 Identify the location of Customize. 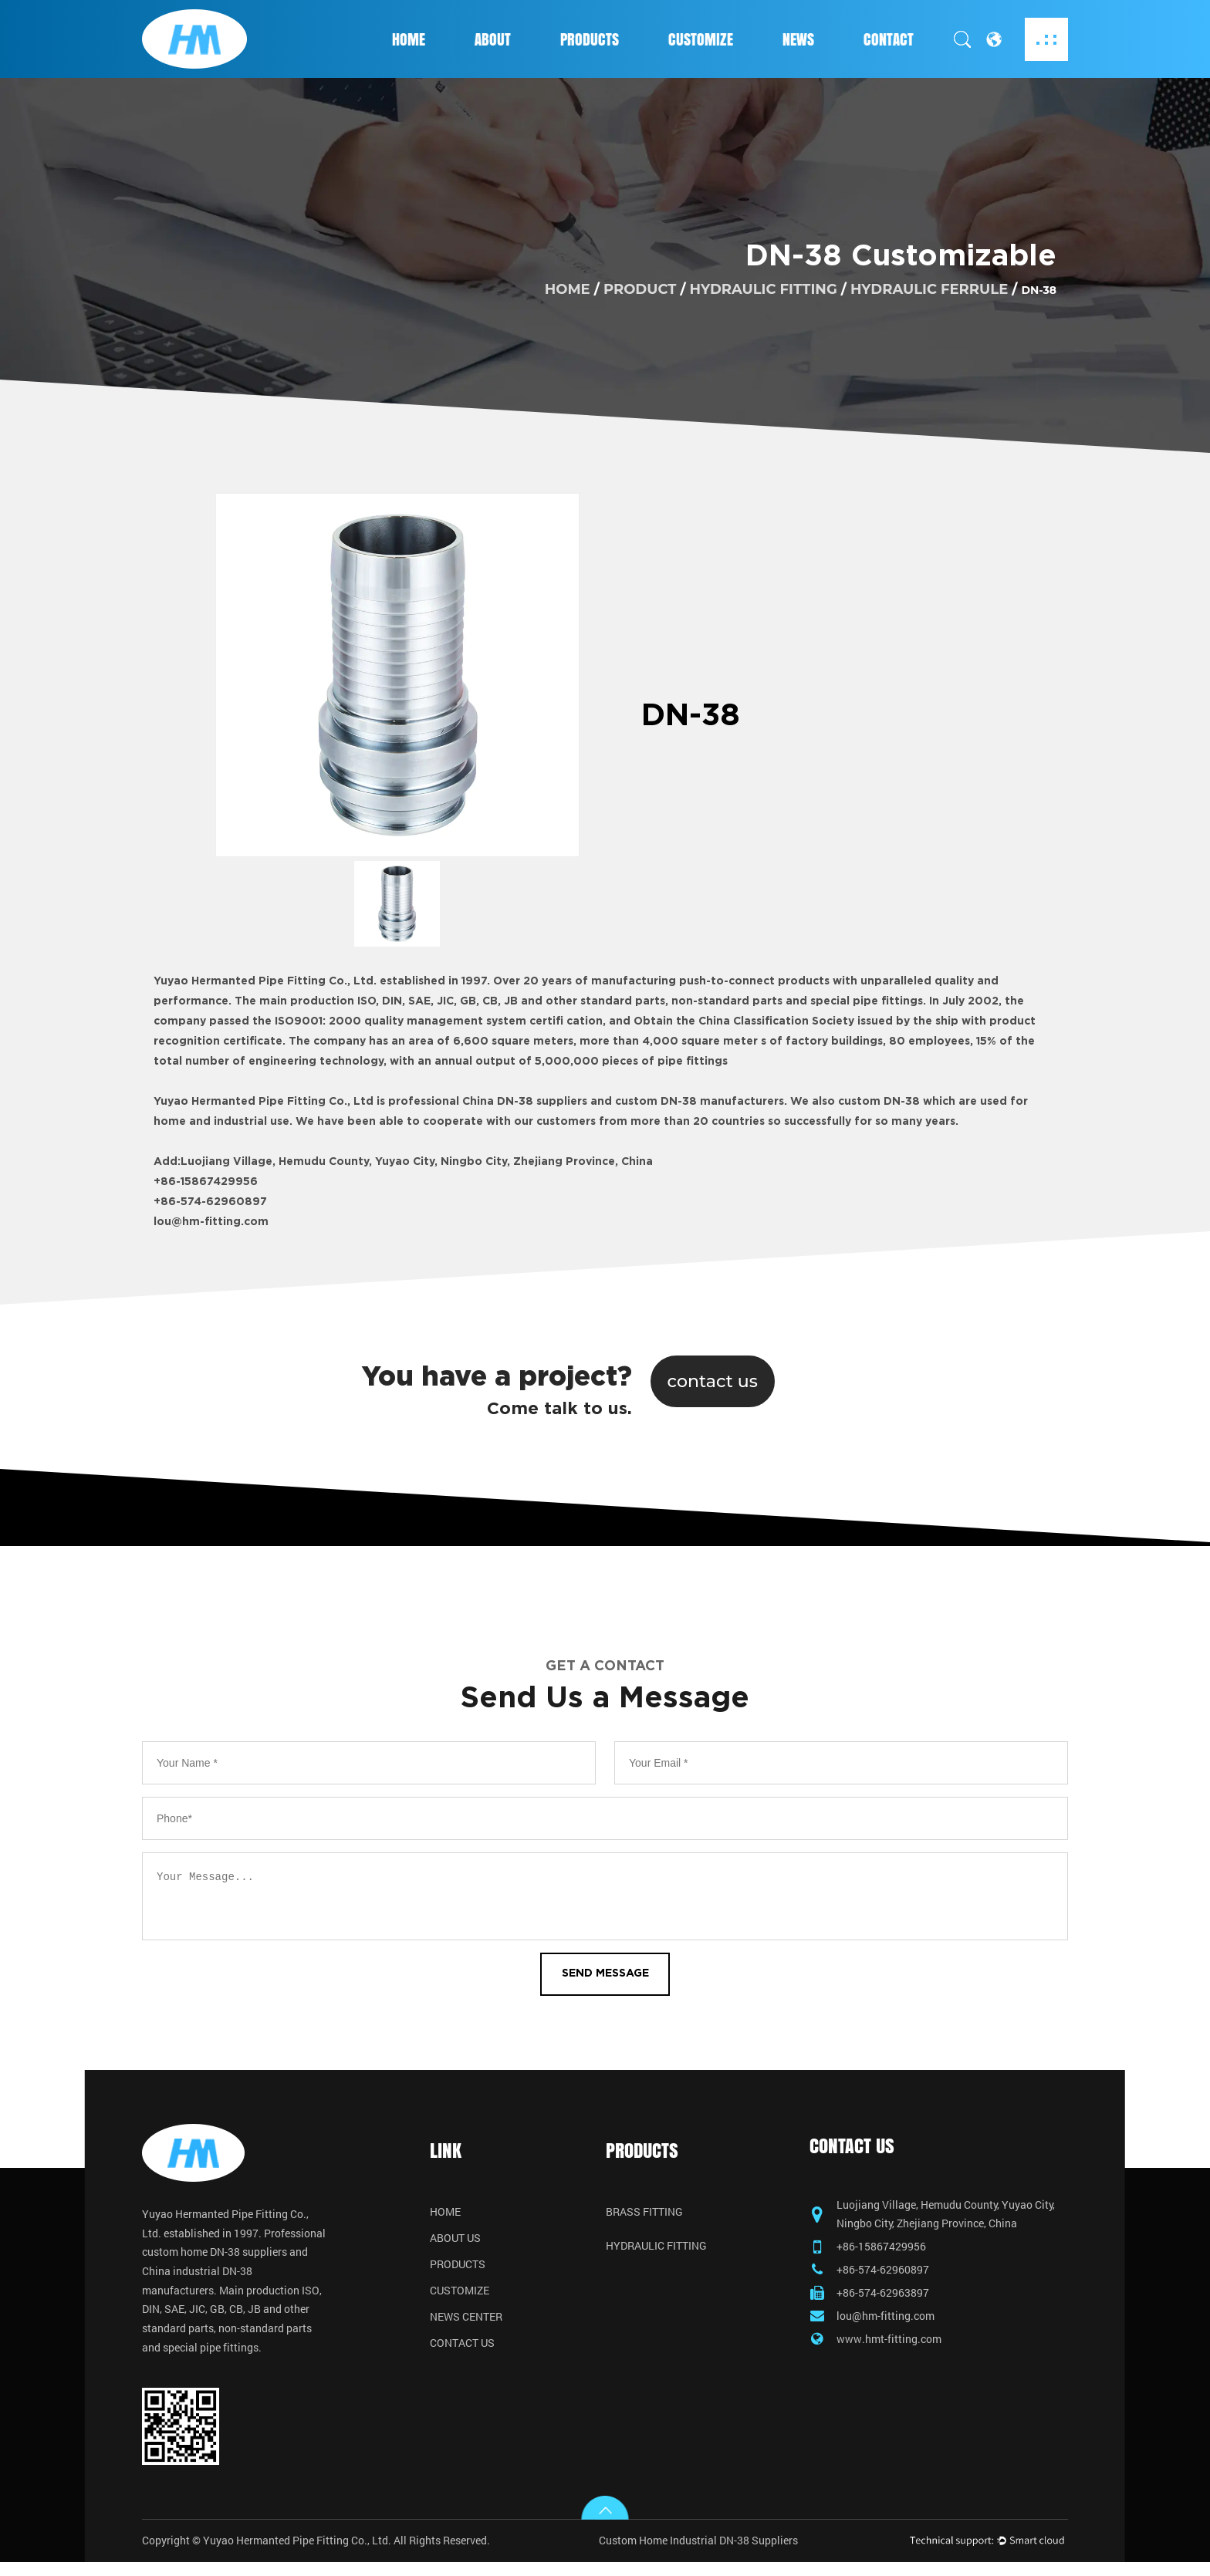
(700, 39).